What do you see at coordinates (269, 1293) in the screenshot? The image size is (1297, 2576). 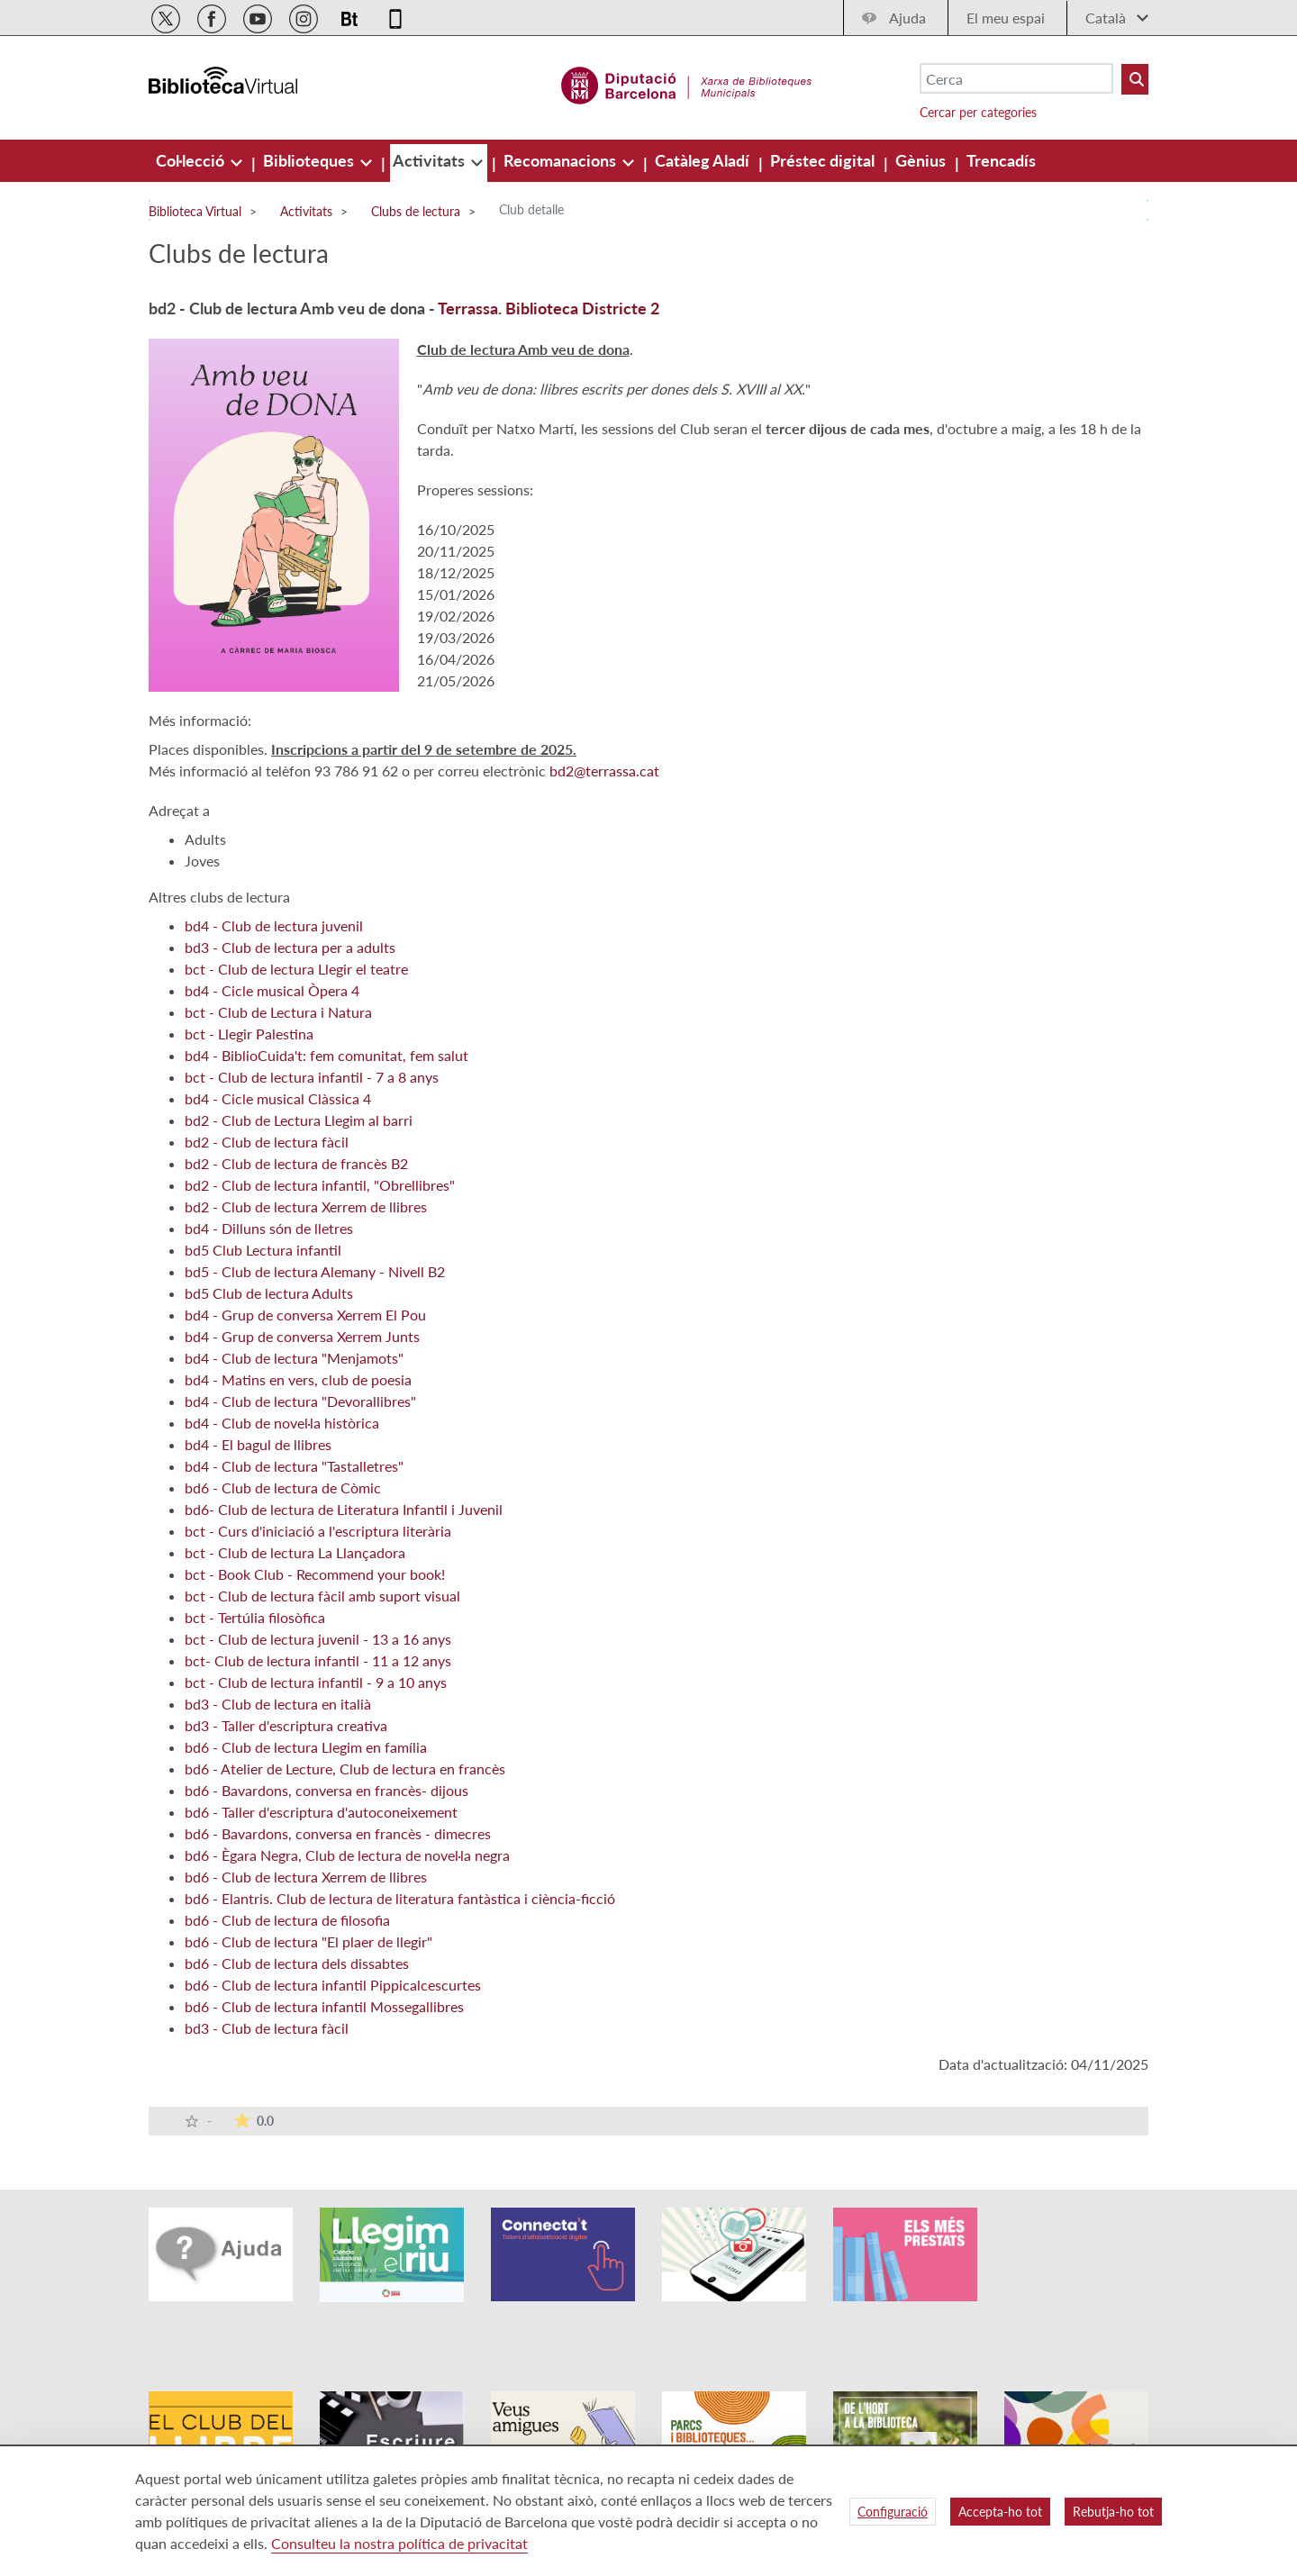 I see `bd5 Club de lectura Adults` at bounding box center [269, 1293].